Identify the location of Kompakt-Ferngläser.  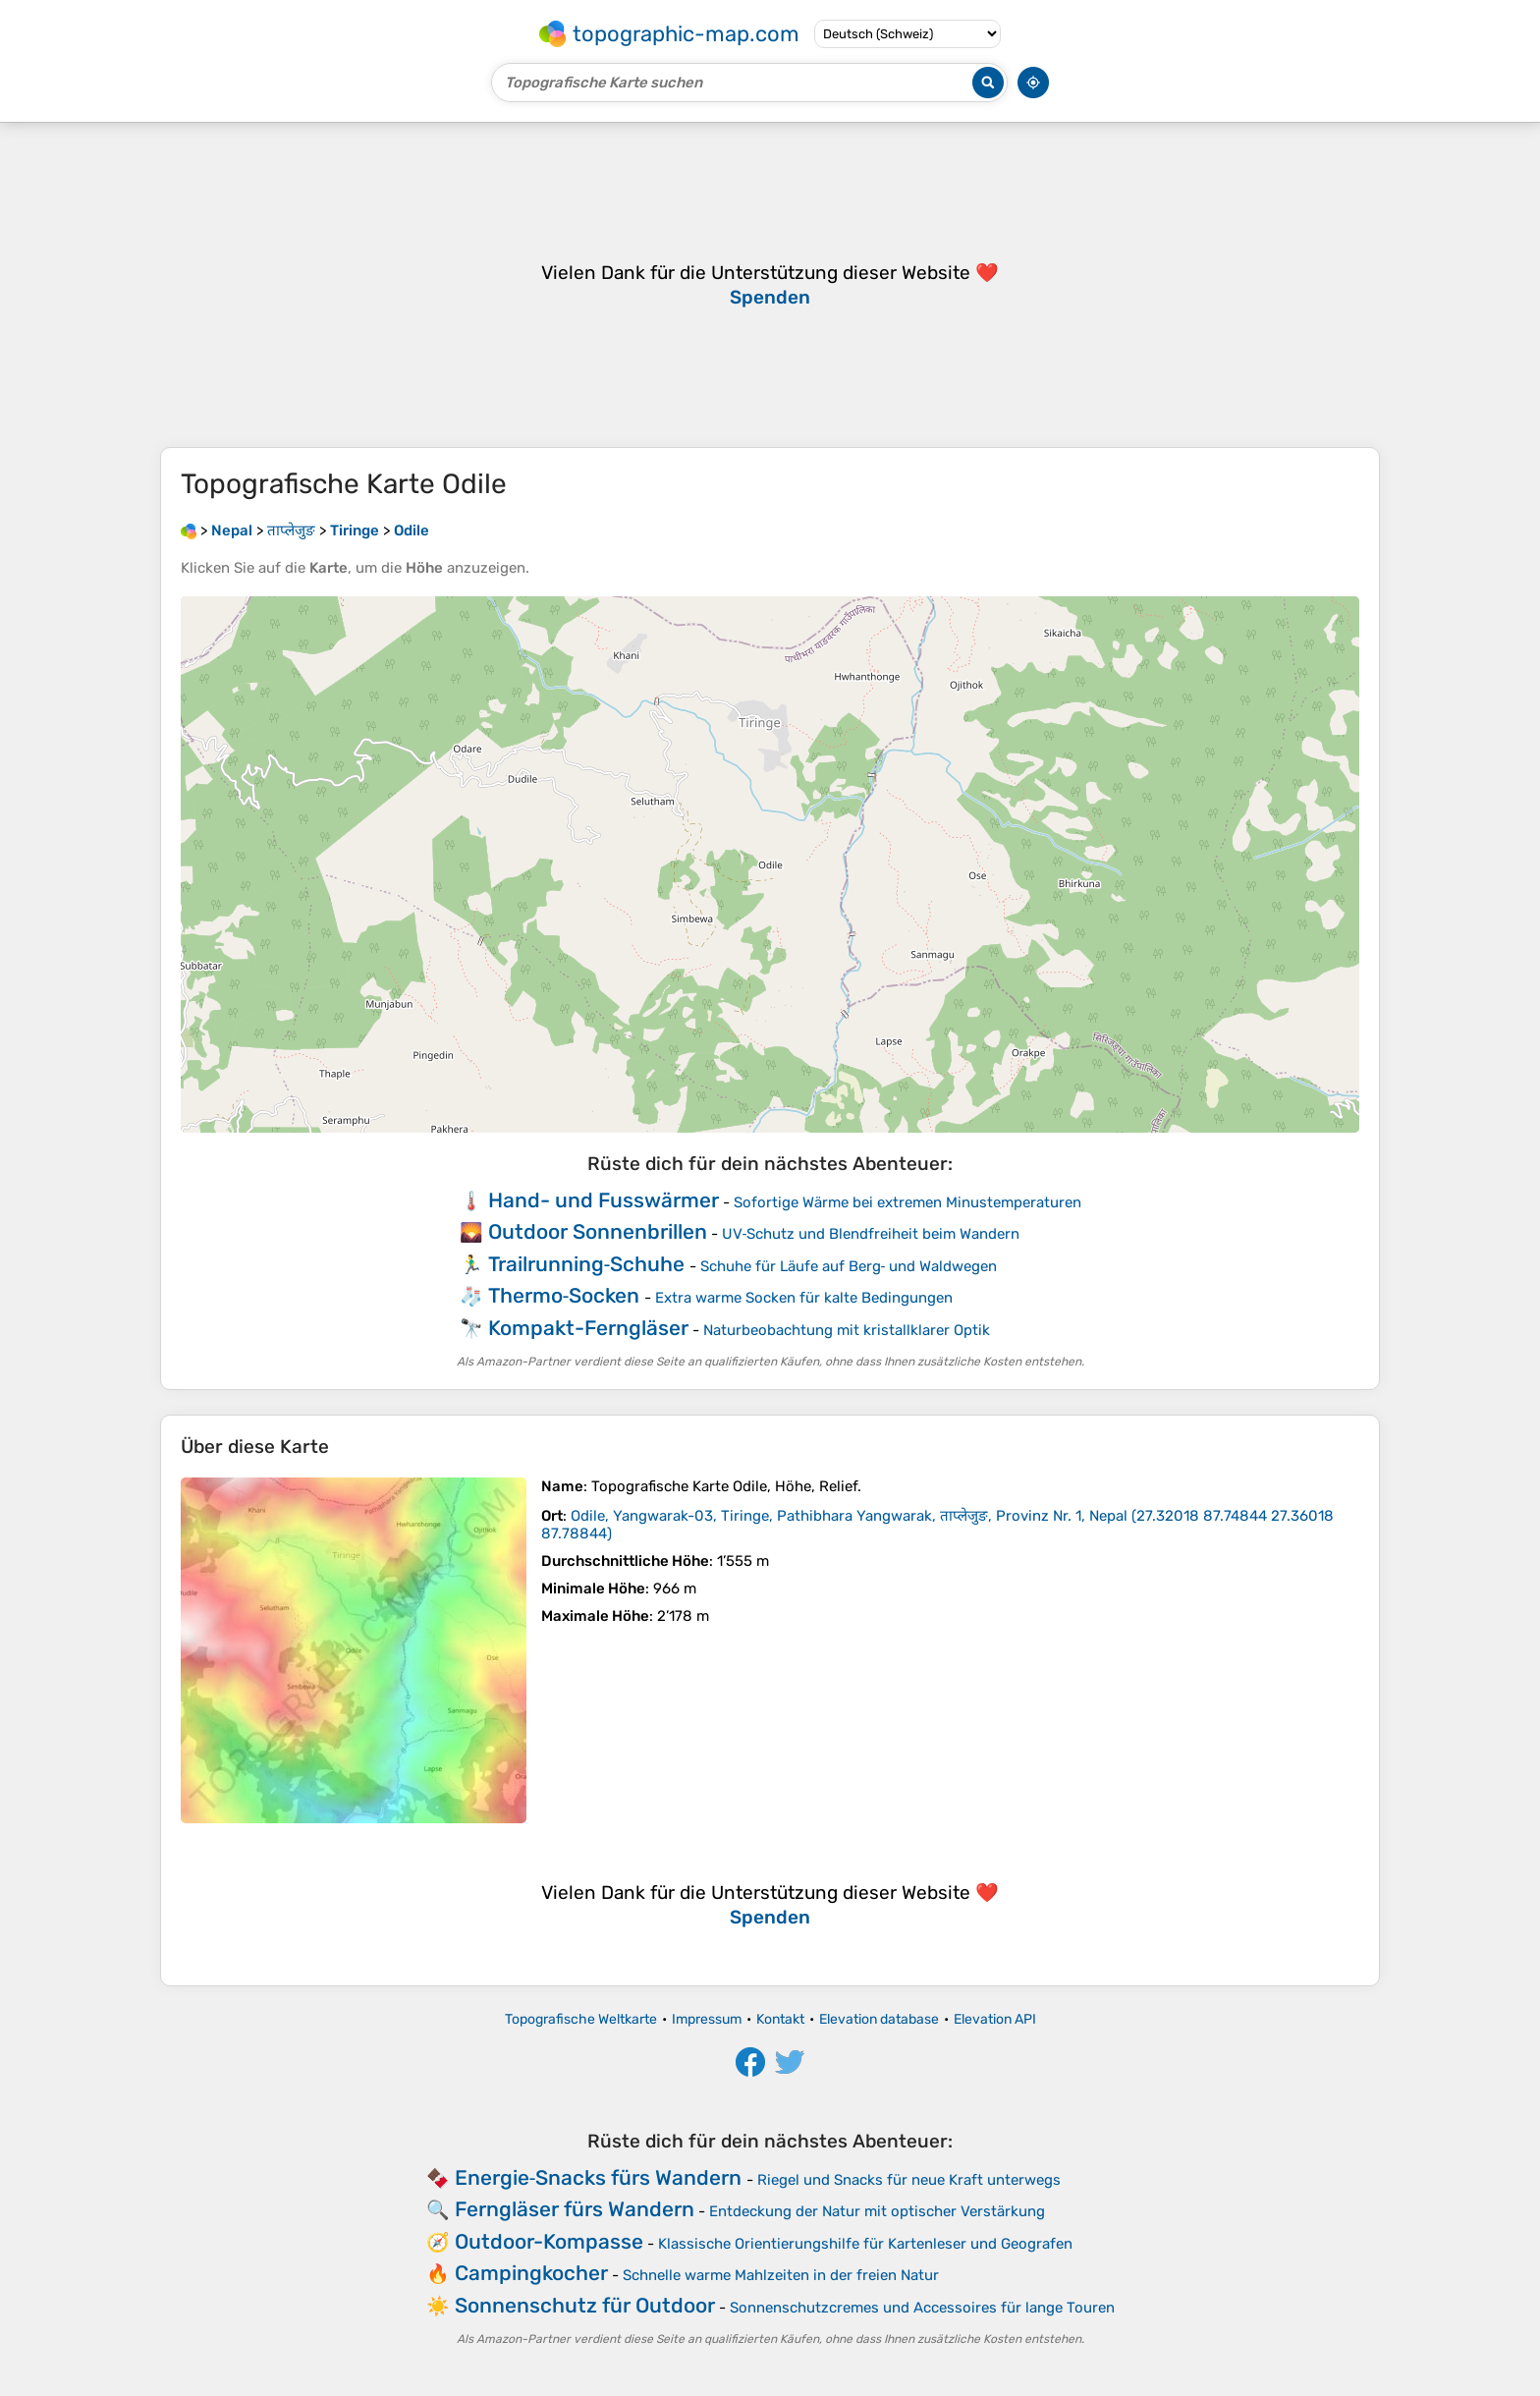
(588, 1327).